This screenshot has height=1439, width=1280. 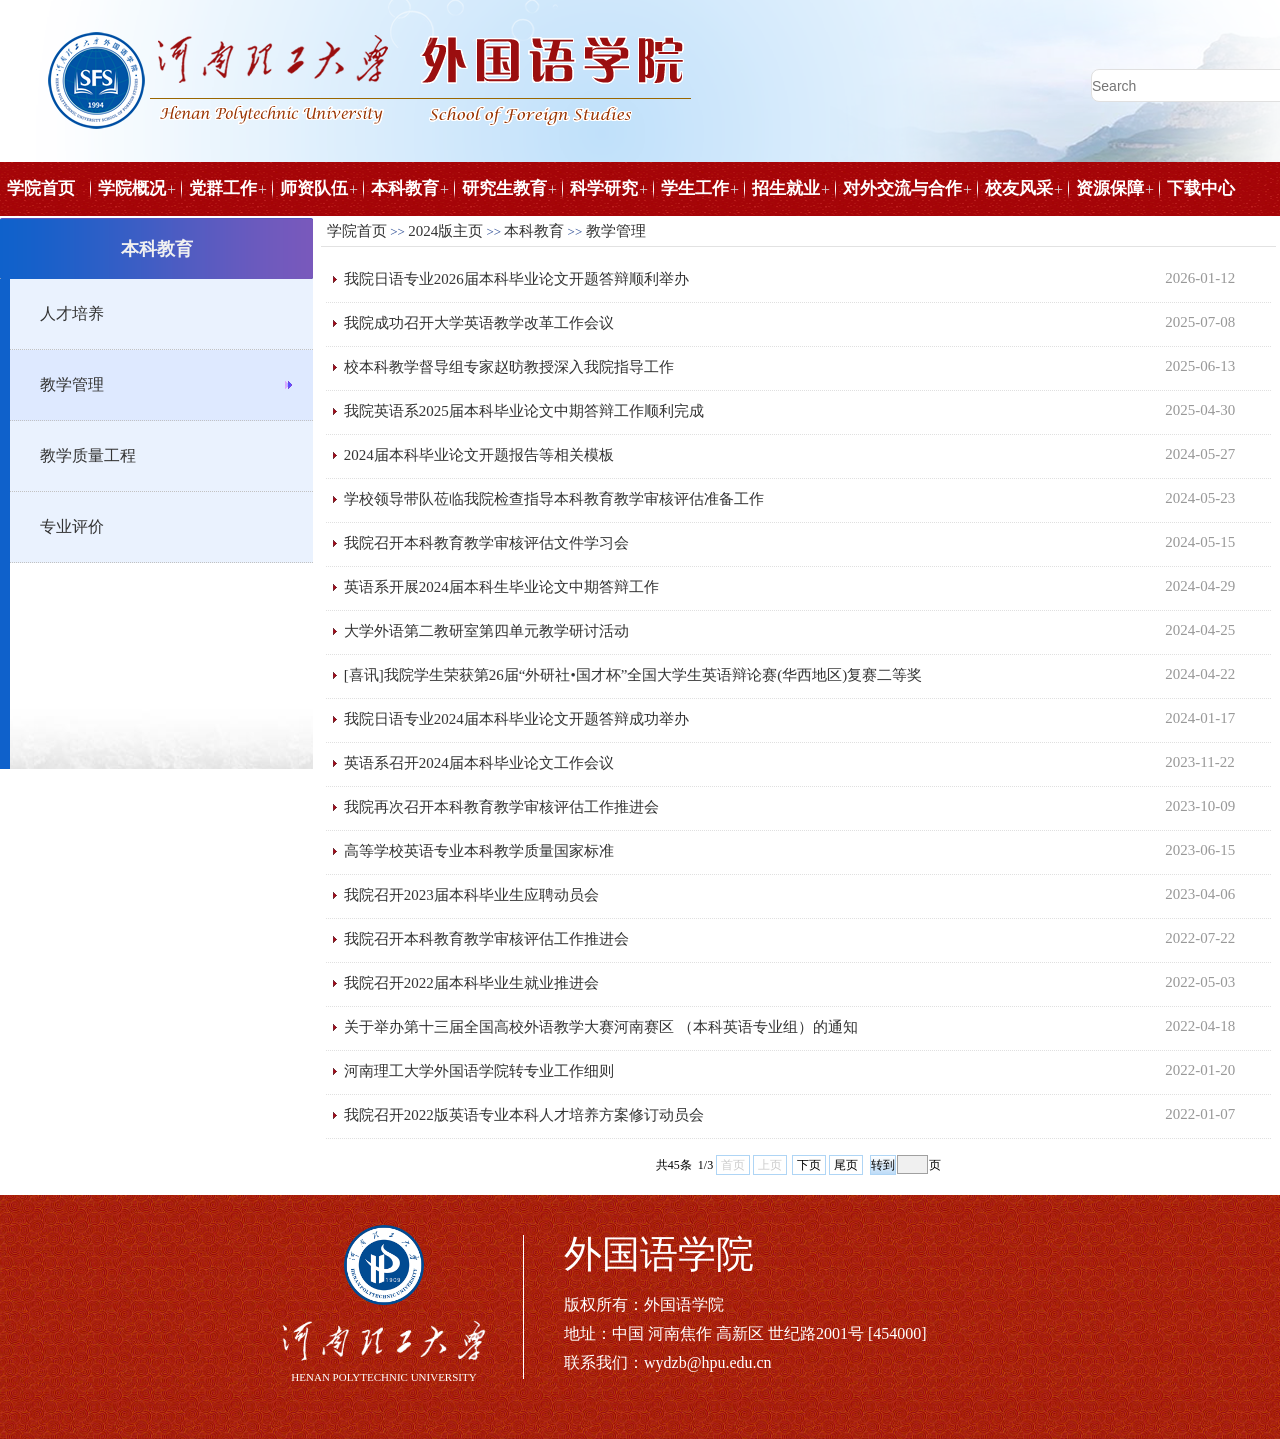 What do you see at coordinates (786, 188) in the screenshot?
I see `招生就业` at bounding box center [786, 188].